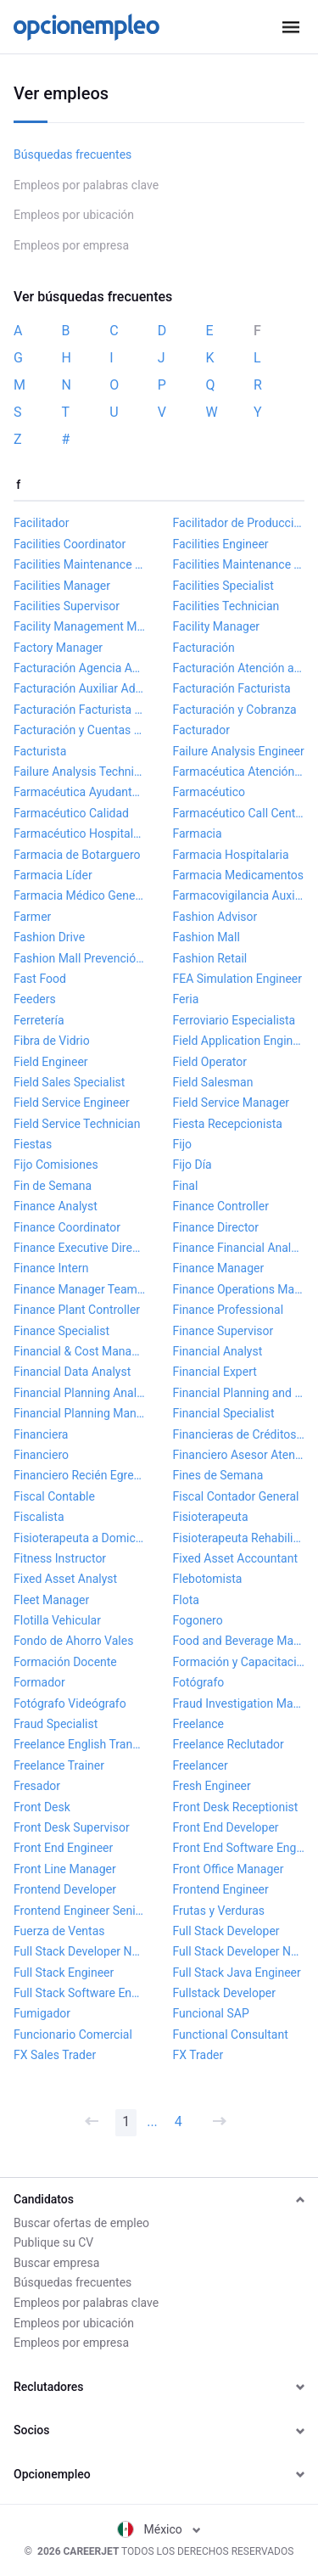 This screenshot has height=2576, width=318. Describe the element at coordinates (231, 1102) in the screenshot. I see `Field Service Manager` at that location.